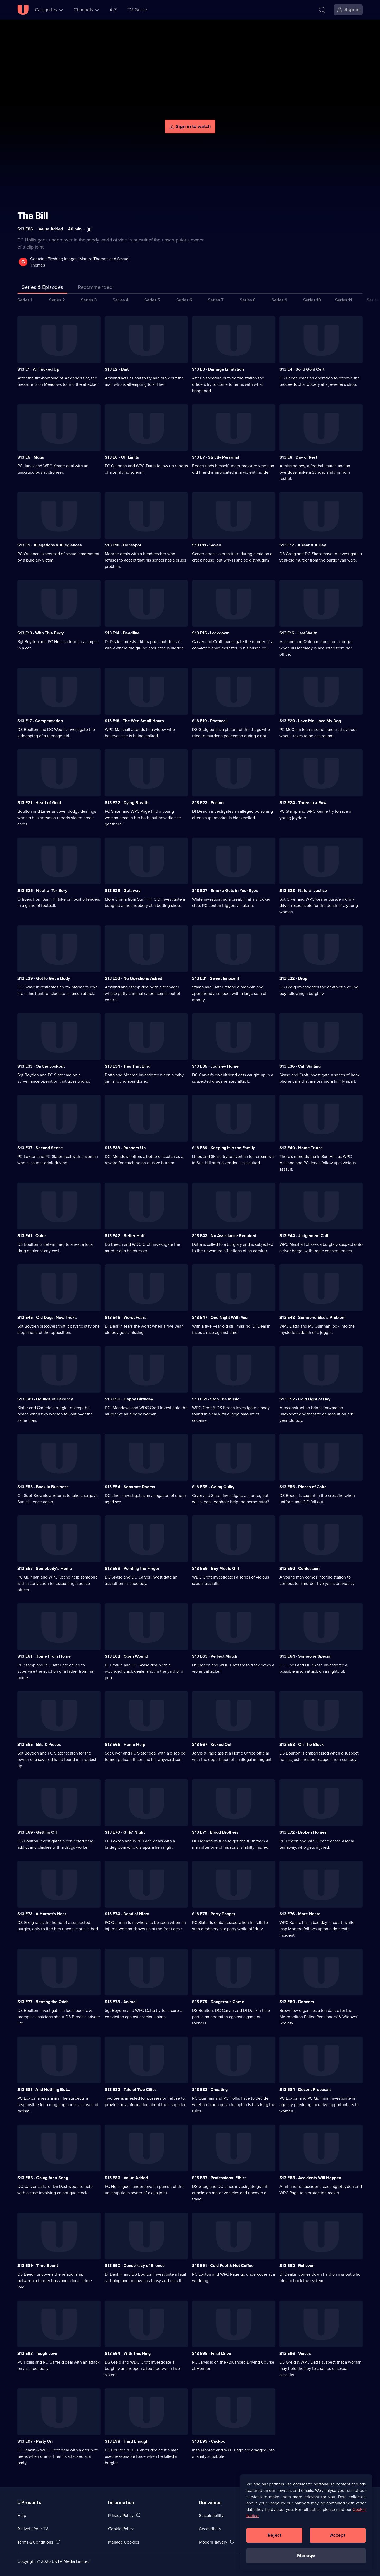 Image resolution: width=380 pixels, height=2576 pixels. What do you see at coordinates (152, 300) in the screenshot?
I see `Series 5` at bounding box center [152, 300].